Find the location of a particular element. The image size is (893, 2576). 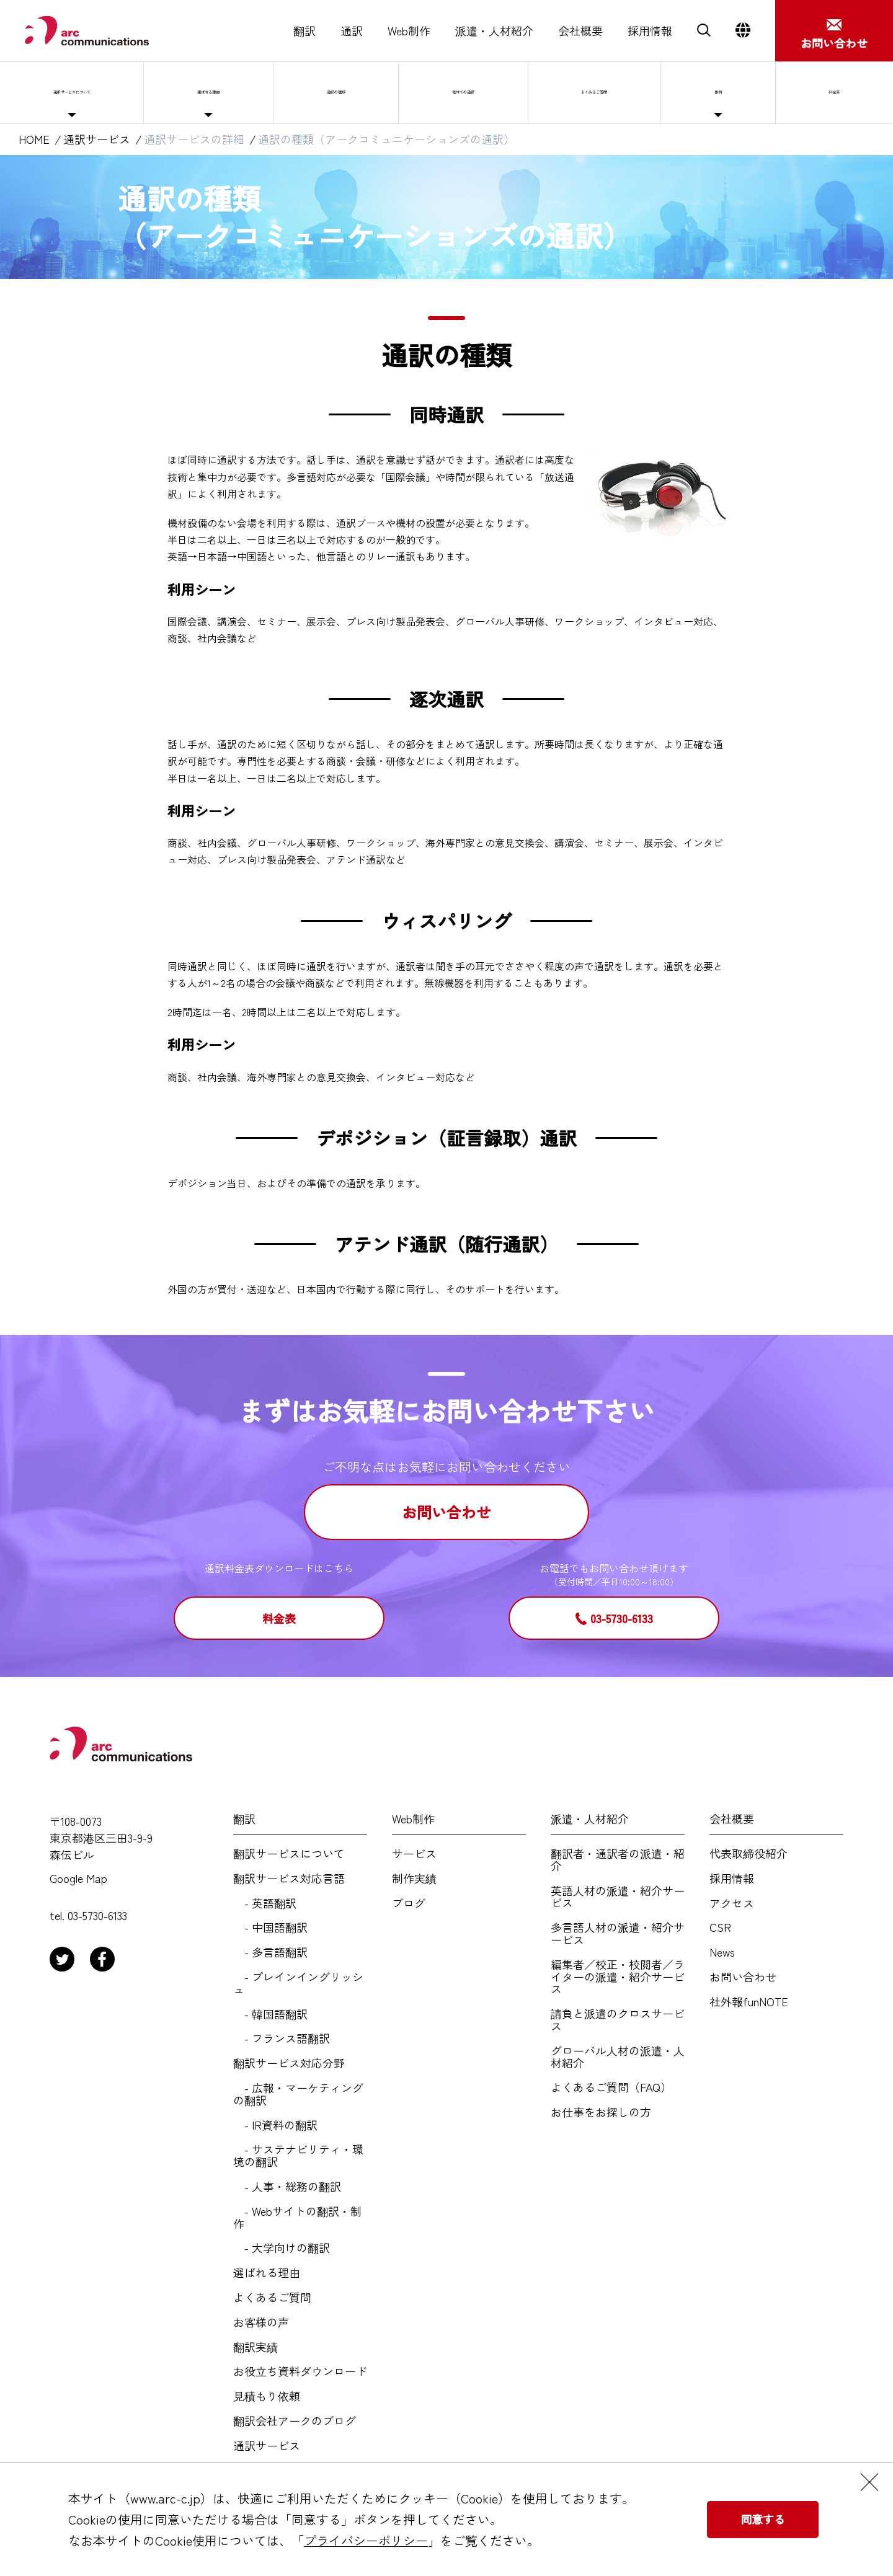

- 韓国語翻訳 is located at coordinates (270, 2014).